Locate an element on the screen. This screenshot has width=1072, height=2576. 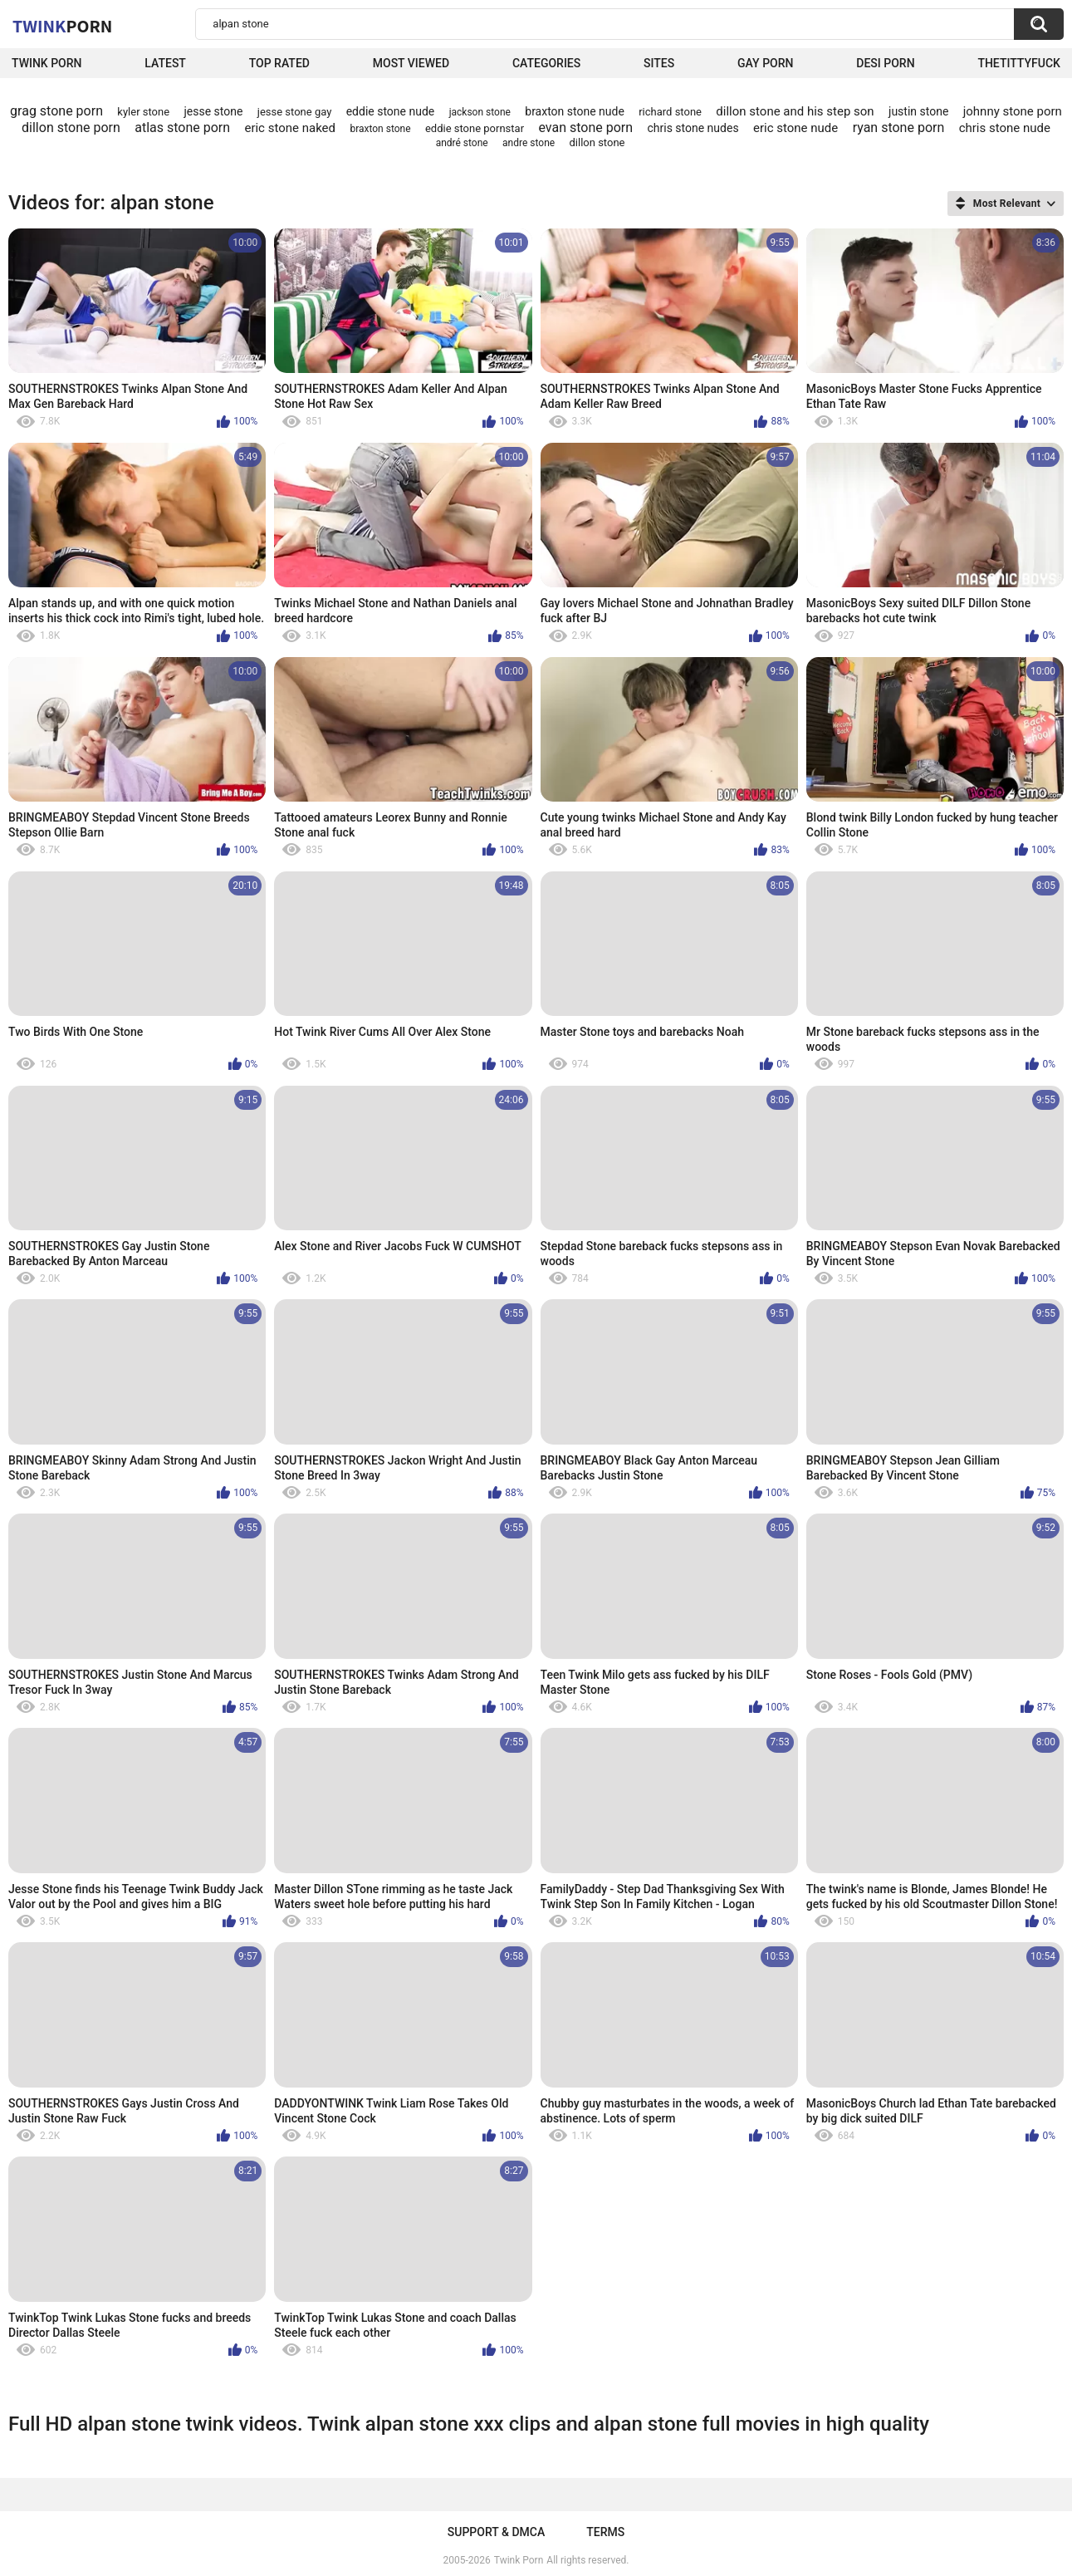
dillon stone and his step son is located at coordinates (795, 111).